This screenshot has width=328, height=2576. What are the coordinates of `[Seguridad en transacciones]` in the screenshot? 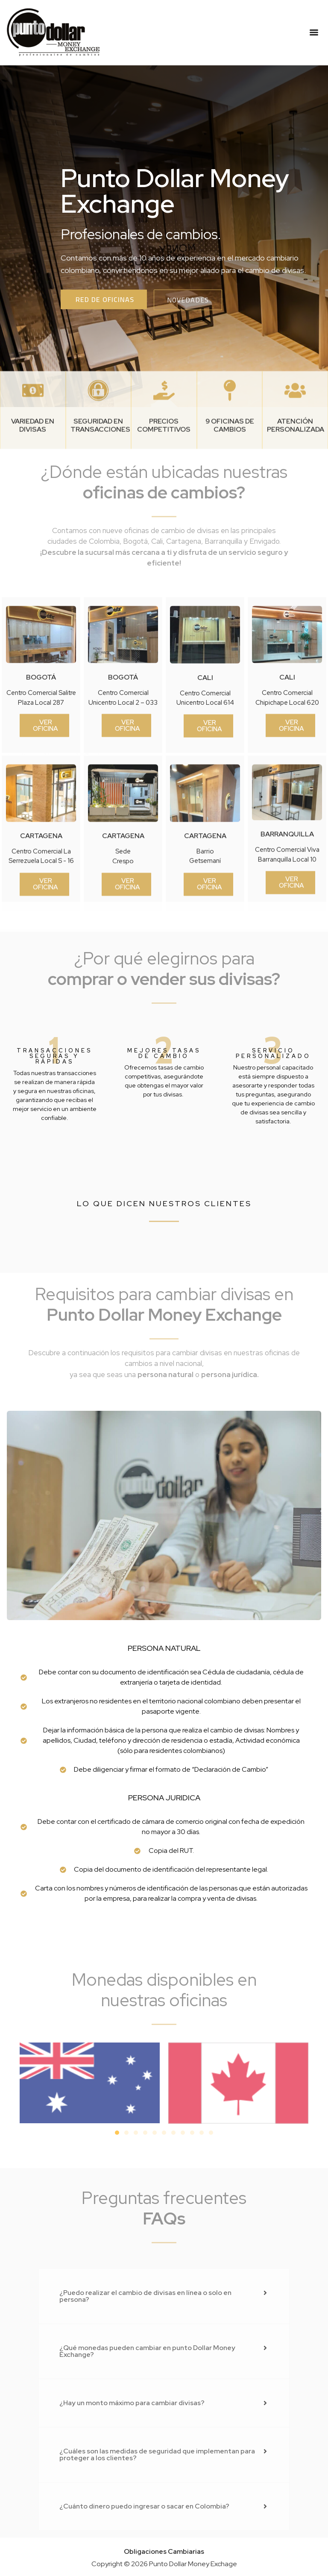 It's located at (98, 460).